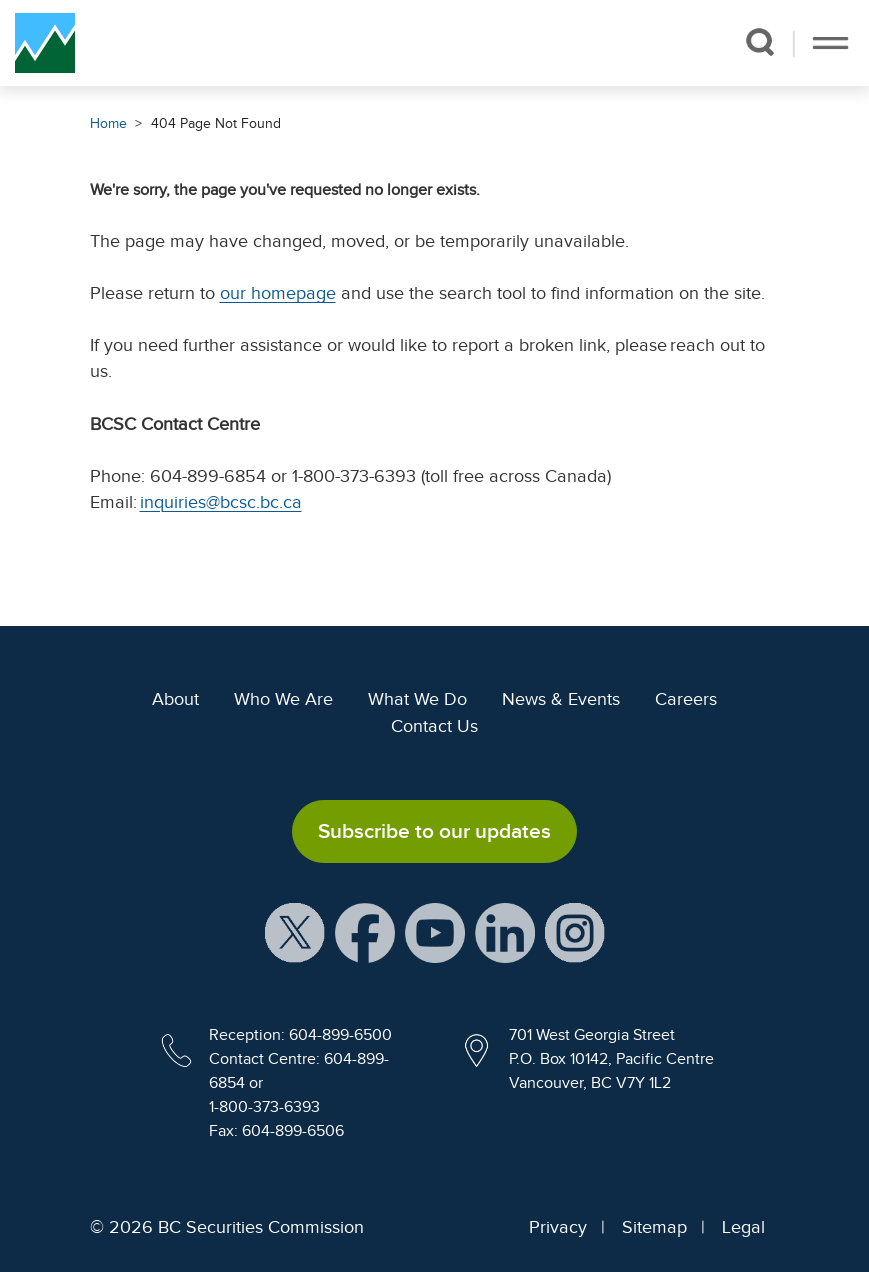  What do you see at coordinates (830, 43) in the screenshot?
I see `[Toggle navigation]` at bounding box center [830, 43].